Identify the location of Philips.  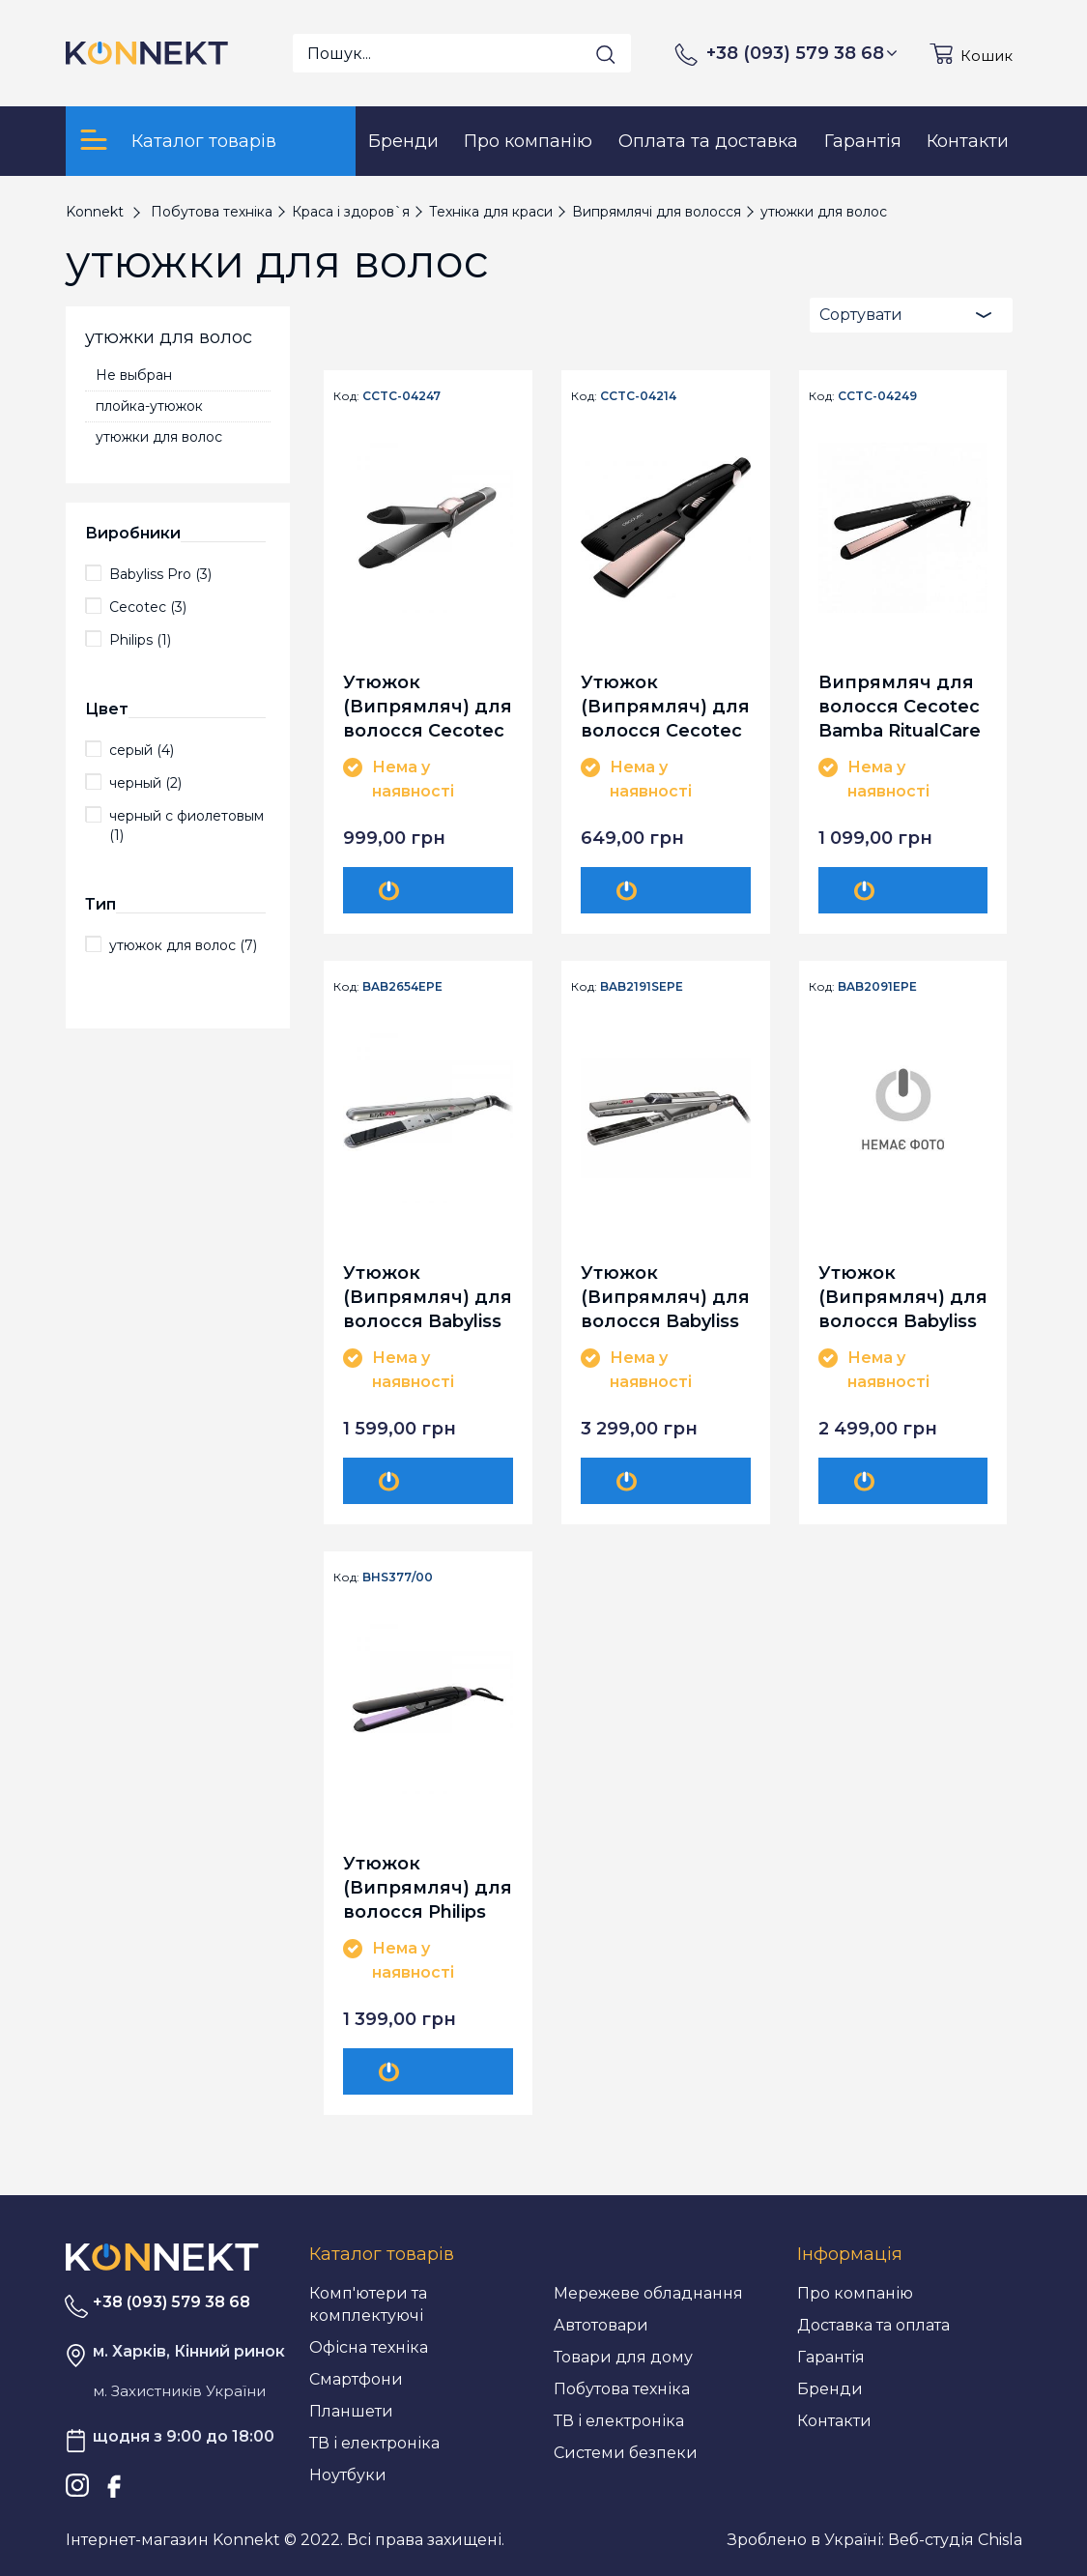
(140, 640).